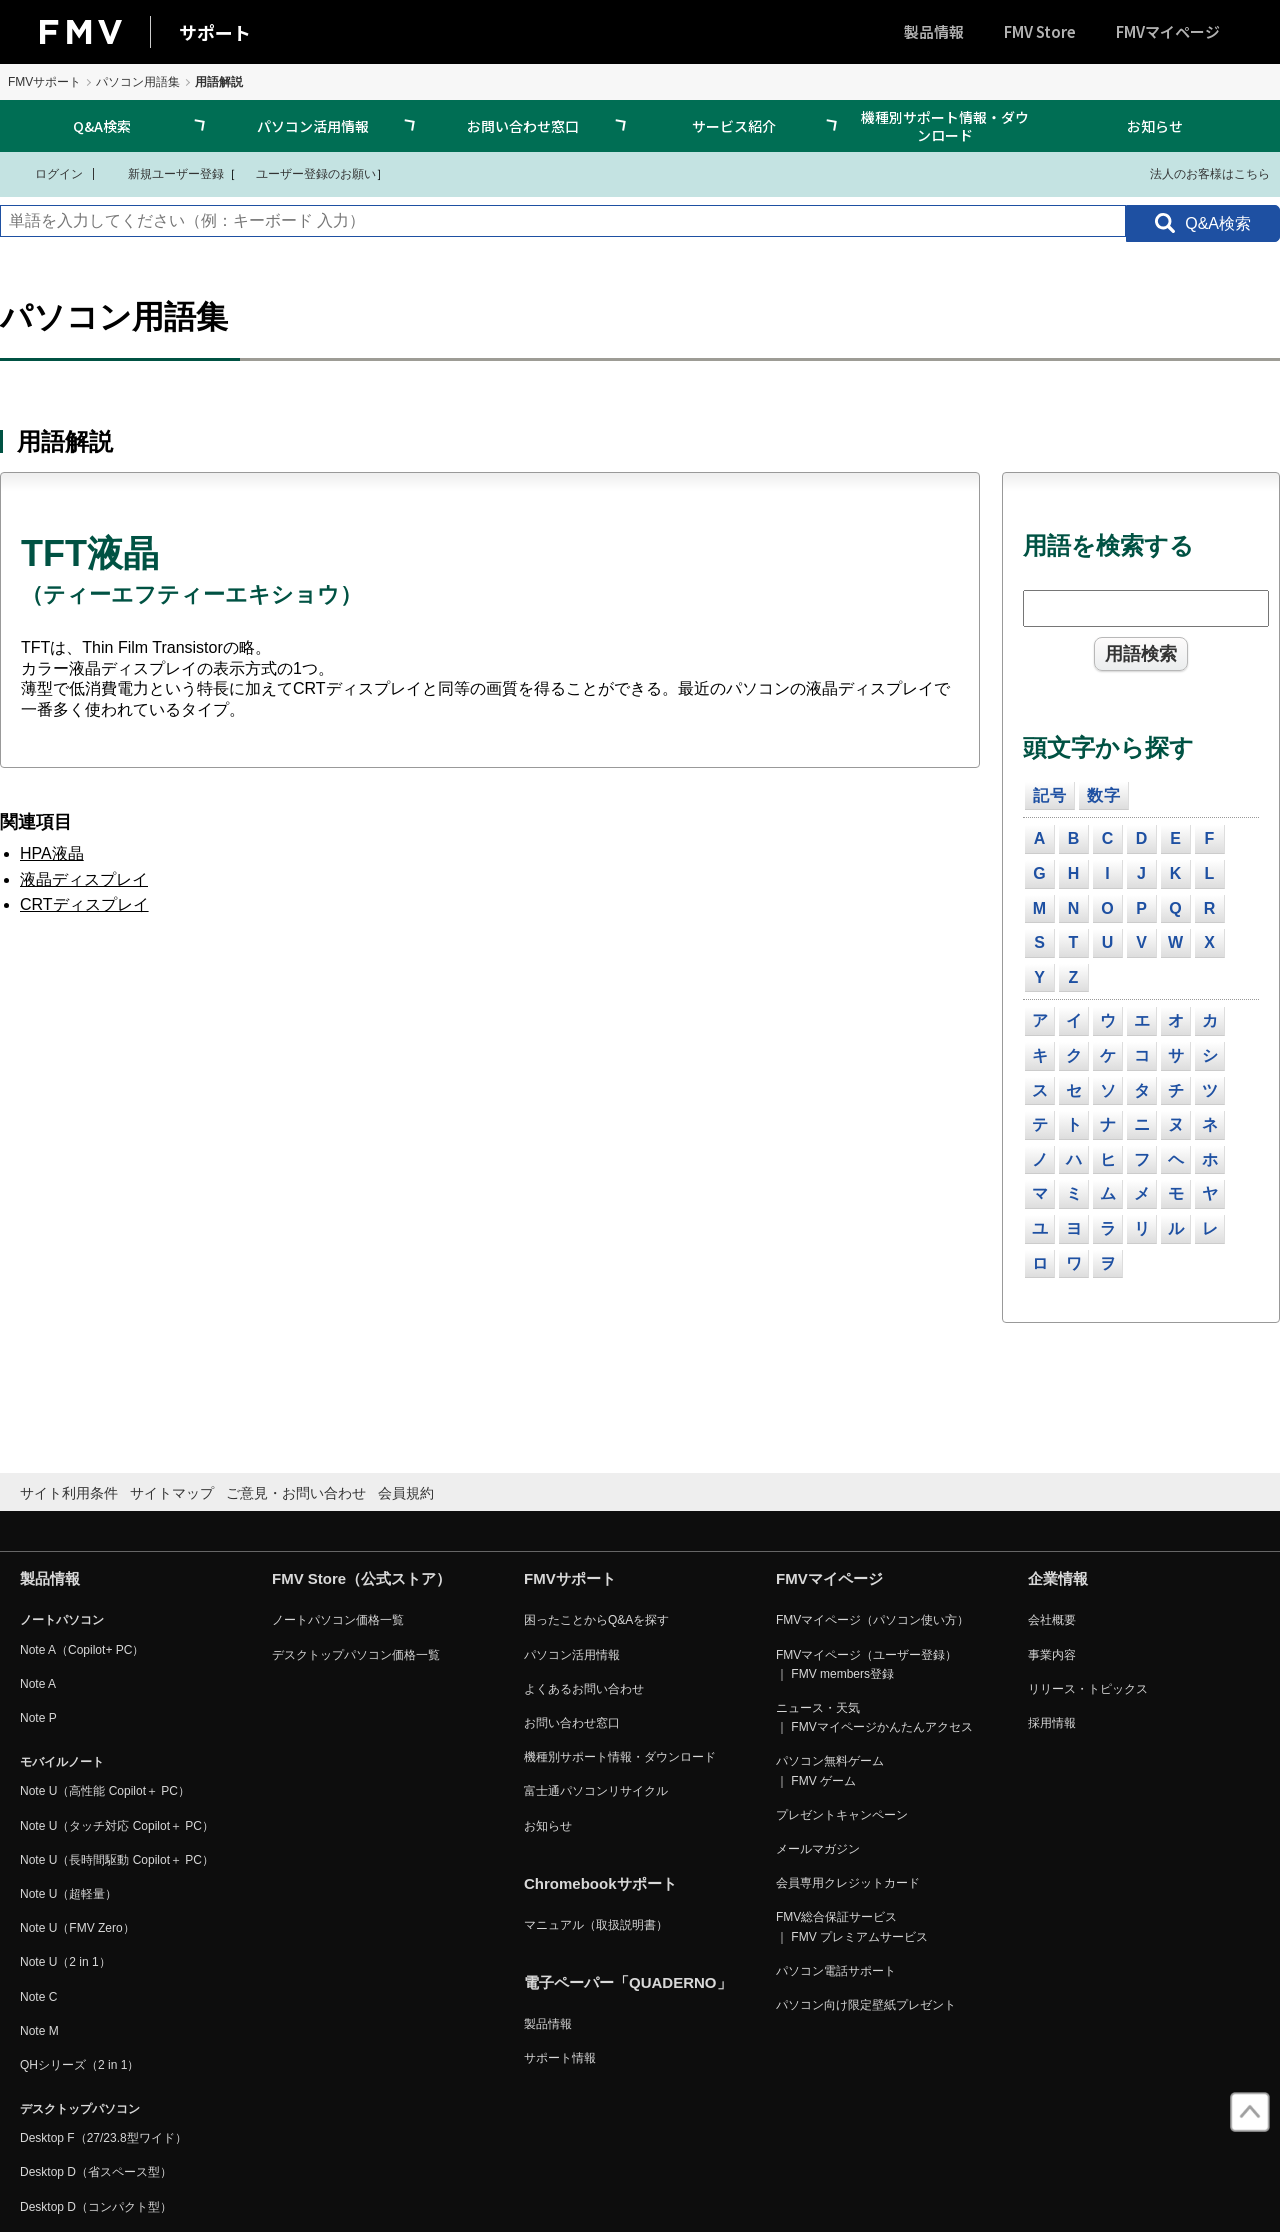 The image size is (1280, 2232). Describe the element at coordinates (215, 32) in the screenshot. I see `サポート` at that location.